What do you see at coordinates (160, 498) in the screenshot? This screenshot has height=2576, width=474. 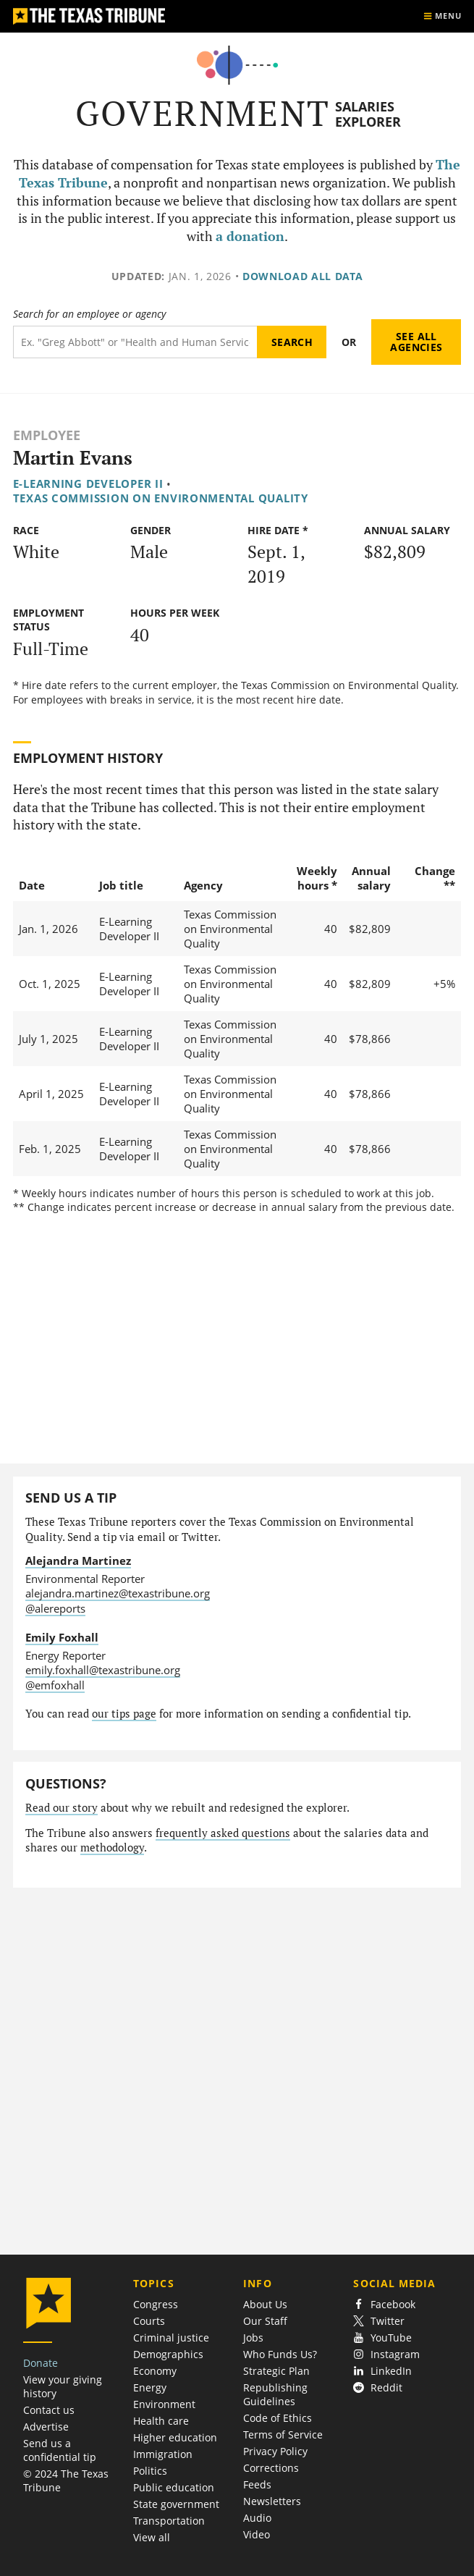 I see `Texas Commission on Environmental Quality` at bounding box center [160, 498].